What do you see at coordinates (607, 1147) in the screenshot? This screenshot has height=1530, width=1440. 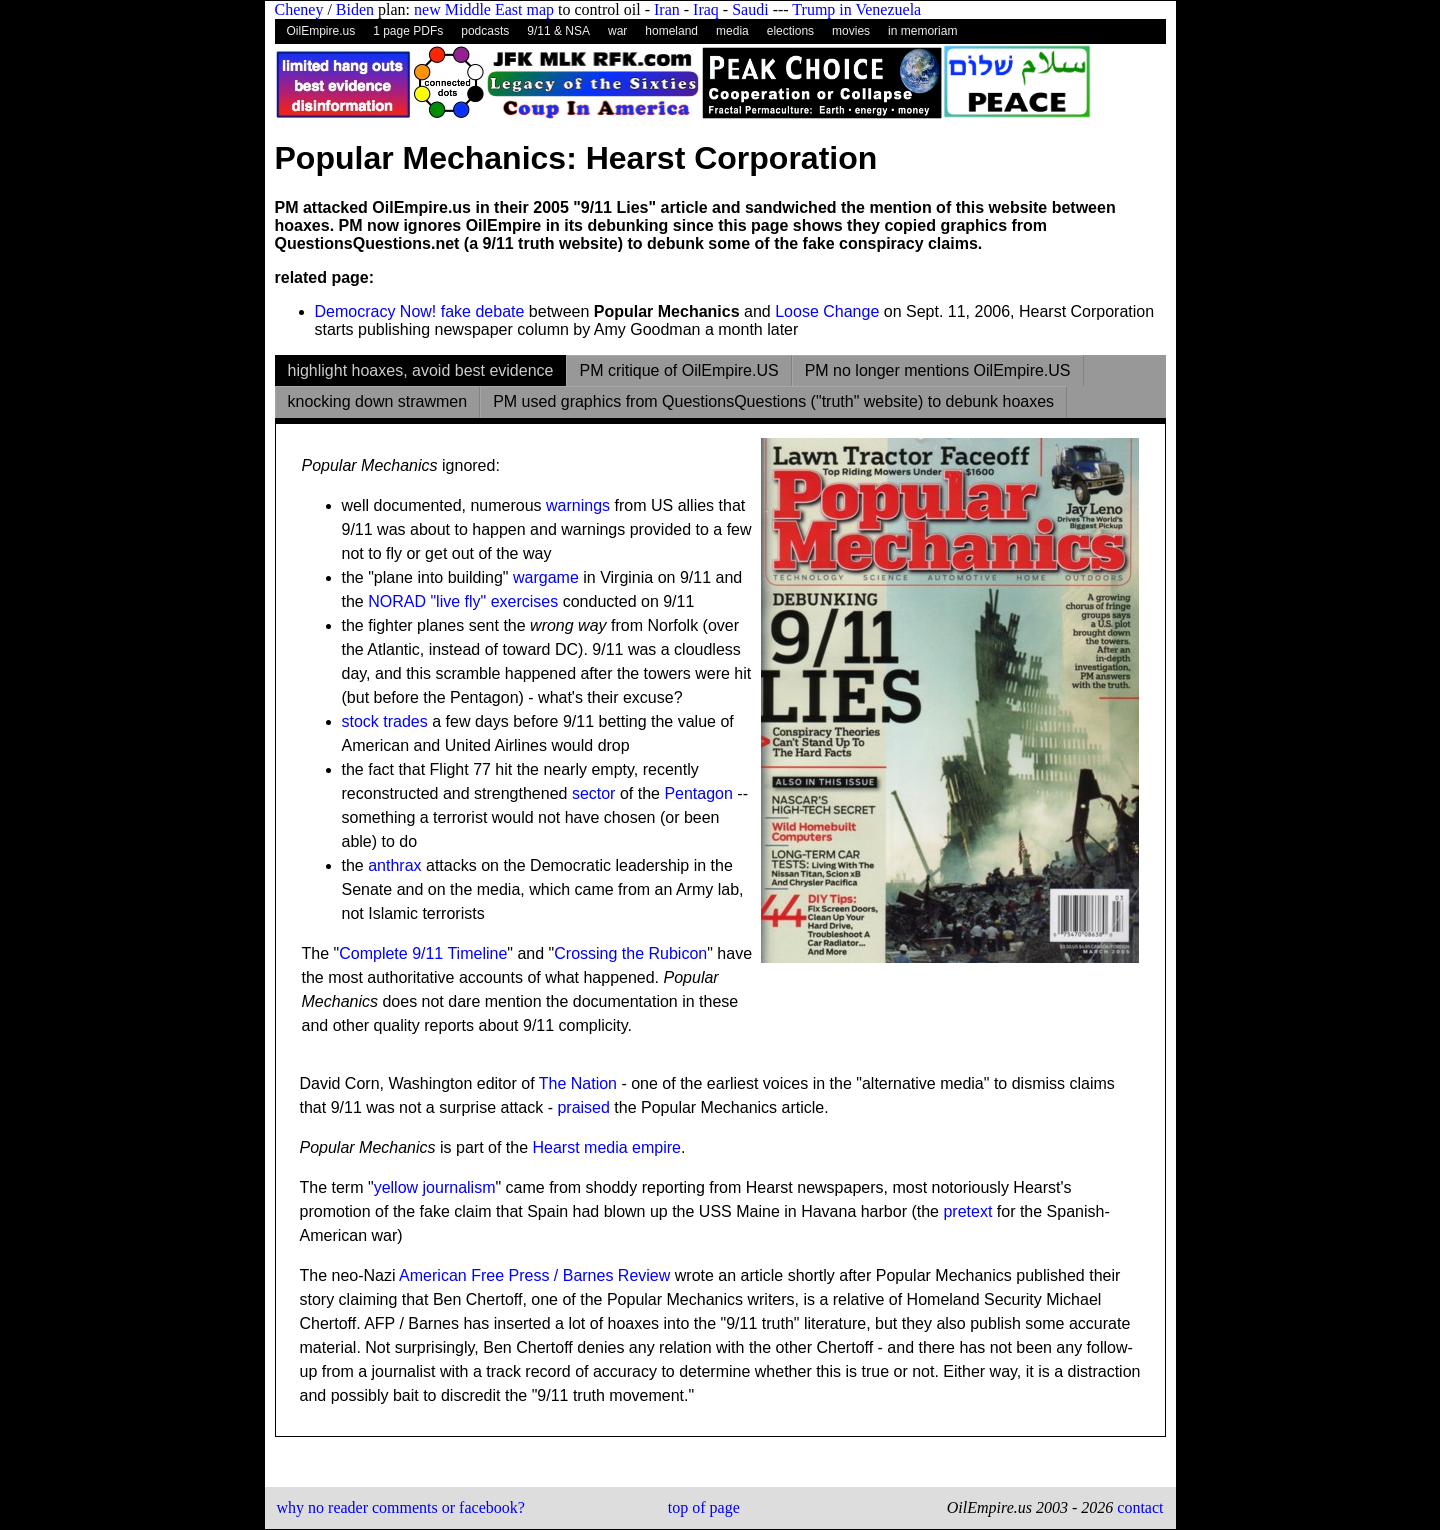 I see `Hearst media empire` at bounding box center [607, 1147].